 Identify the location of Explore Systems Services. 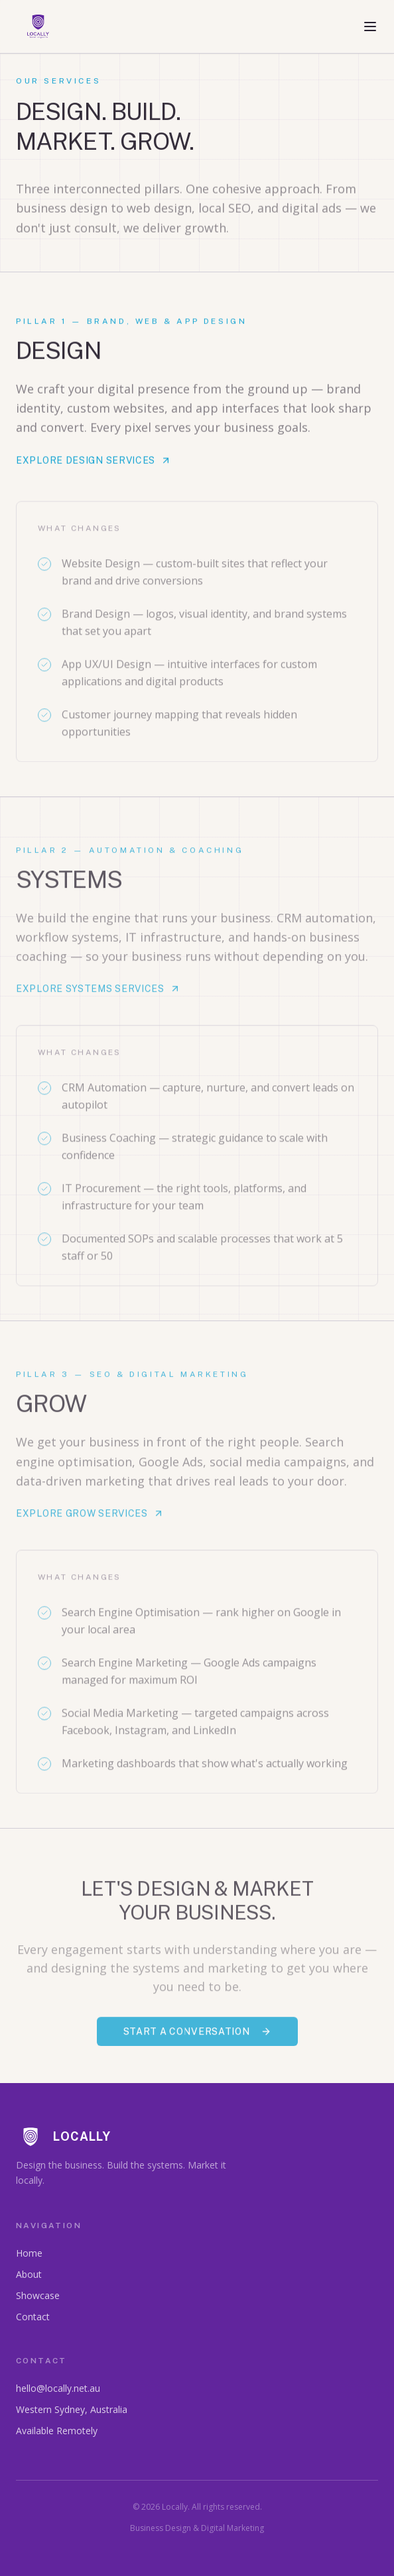
(98, 993).